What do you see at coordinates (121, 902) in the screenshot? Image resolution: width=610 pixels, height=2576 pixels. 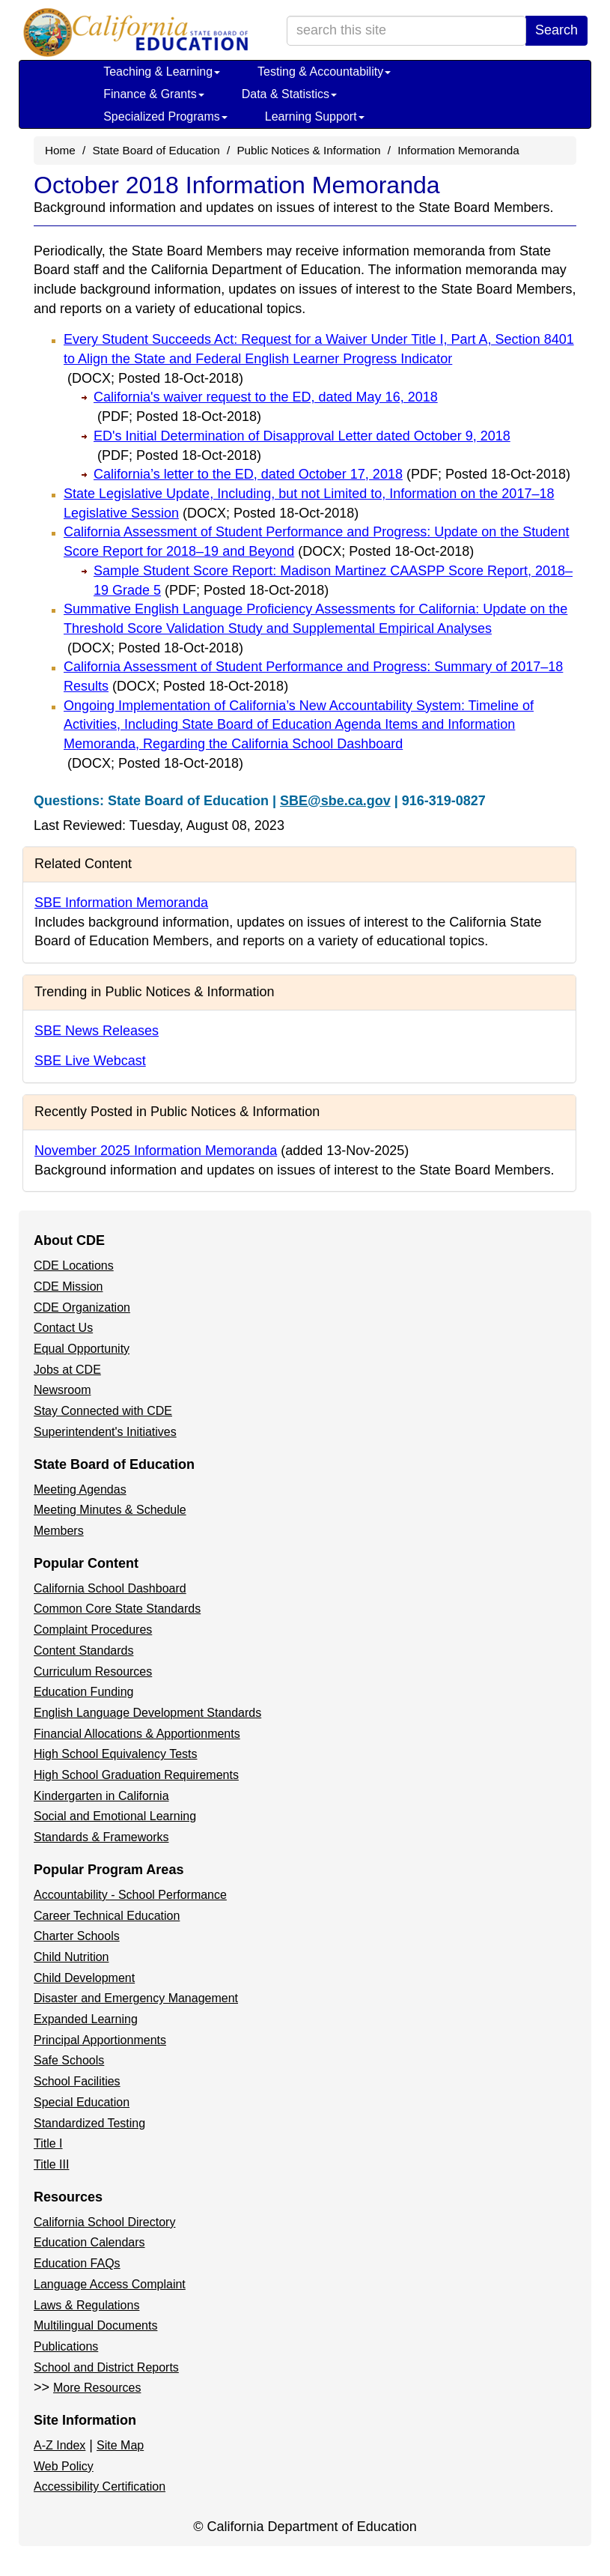 I see `SBE Information Memoranda` at bounding box center [121, 902].